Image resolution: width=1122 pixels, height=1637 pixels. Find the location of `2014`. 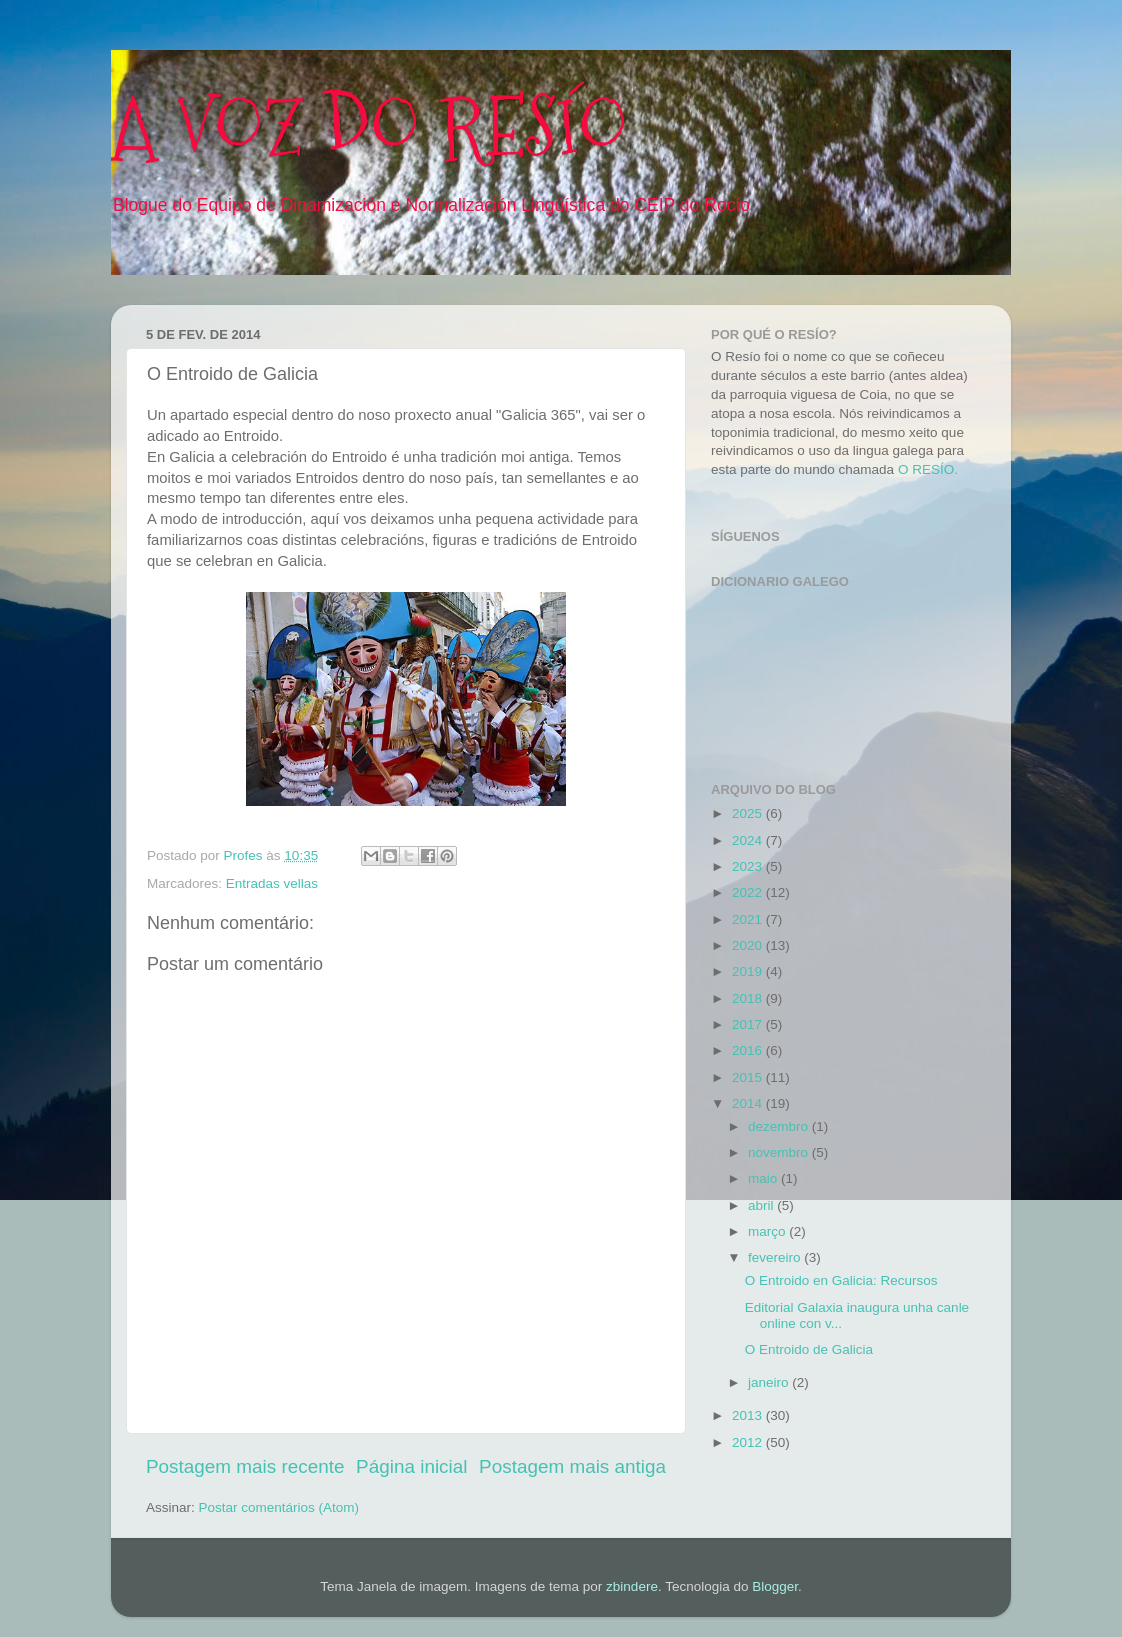

2014 is located at coordinates (749, 1103).